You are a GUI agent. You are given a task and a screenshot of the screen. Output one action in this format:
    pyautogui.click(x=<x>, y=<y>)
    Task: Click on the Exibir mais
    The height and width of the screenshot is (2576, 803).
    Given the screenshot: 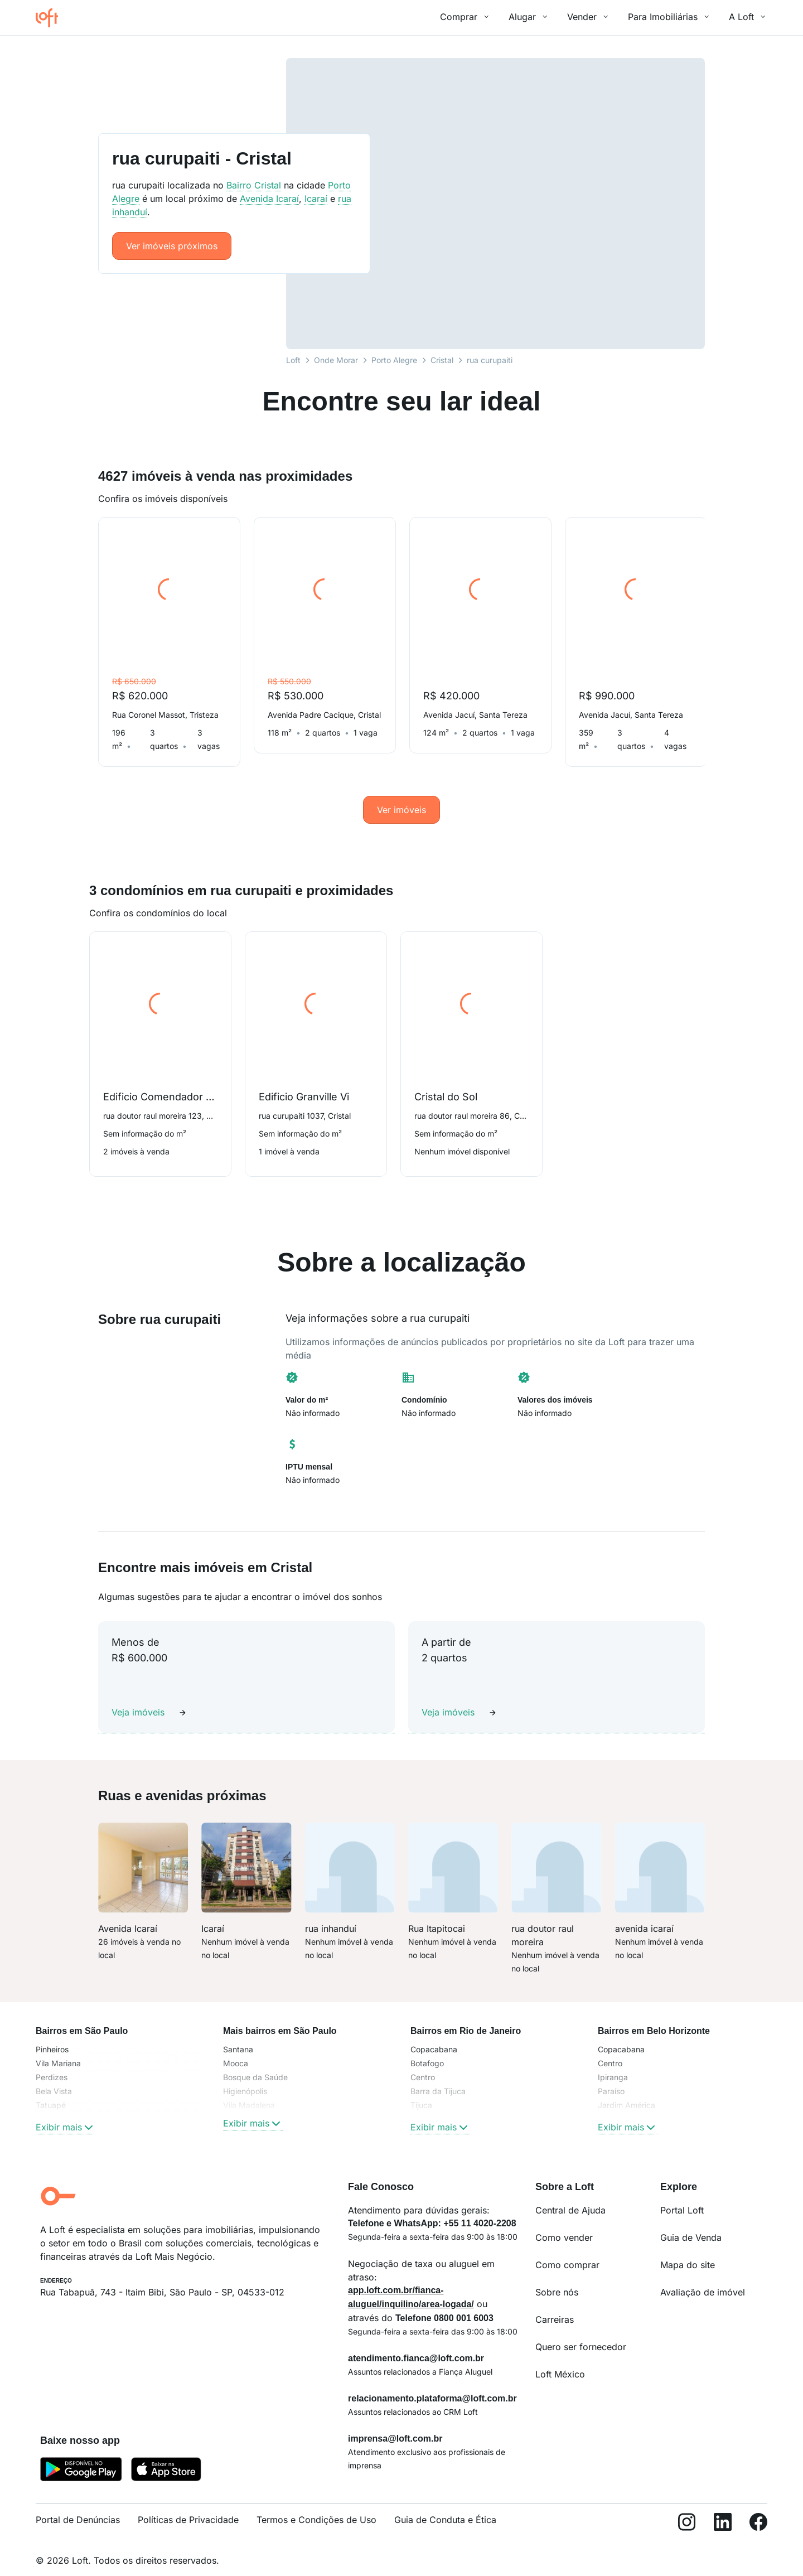 What is the action you would take?
    pyautogui.click(x=65, y=2113)
    